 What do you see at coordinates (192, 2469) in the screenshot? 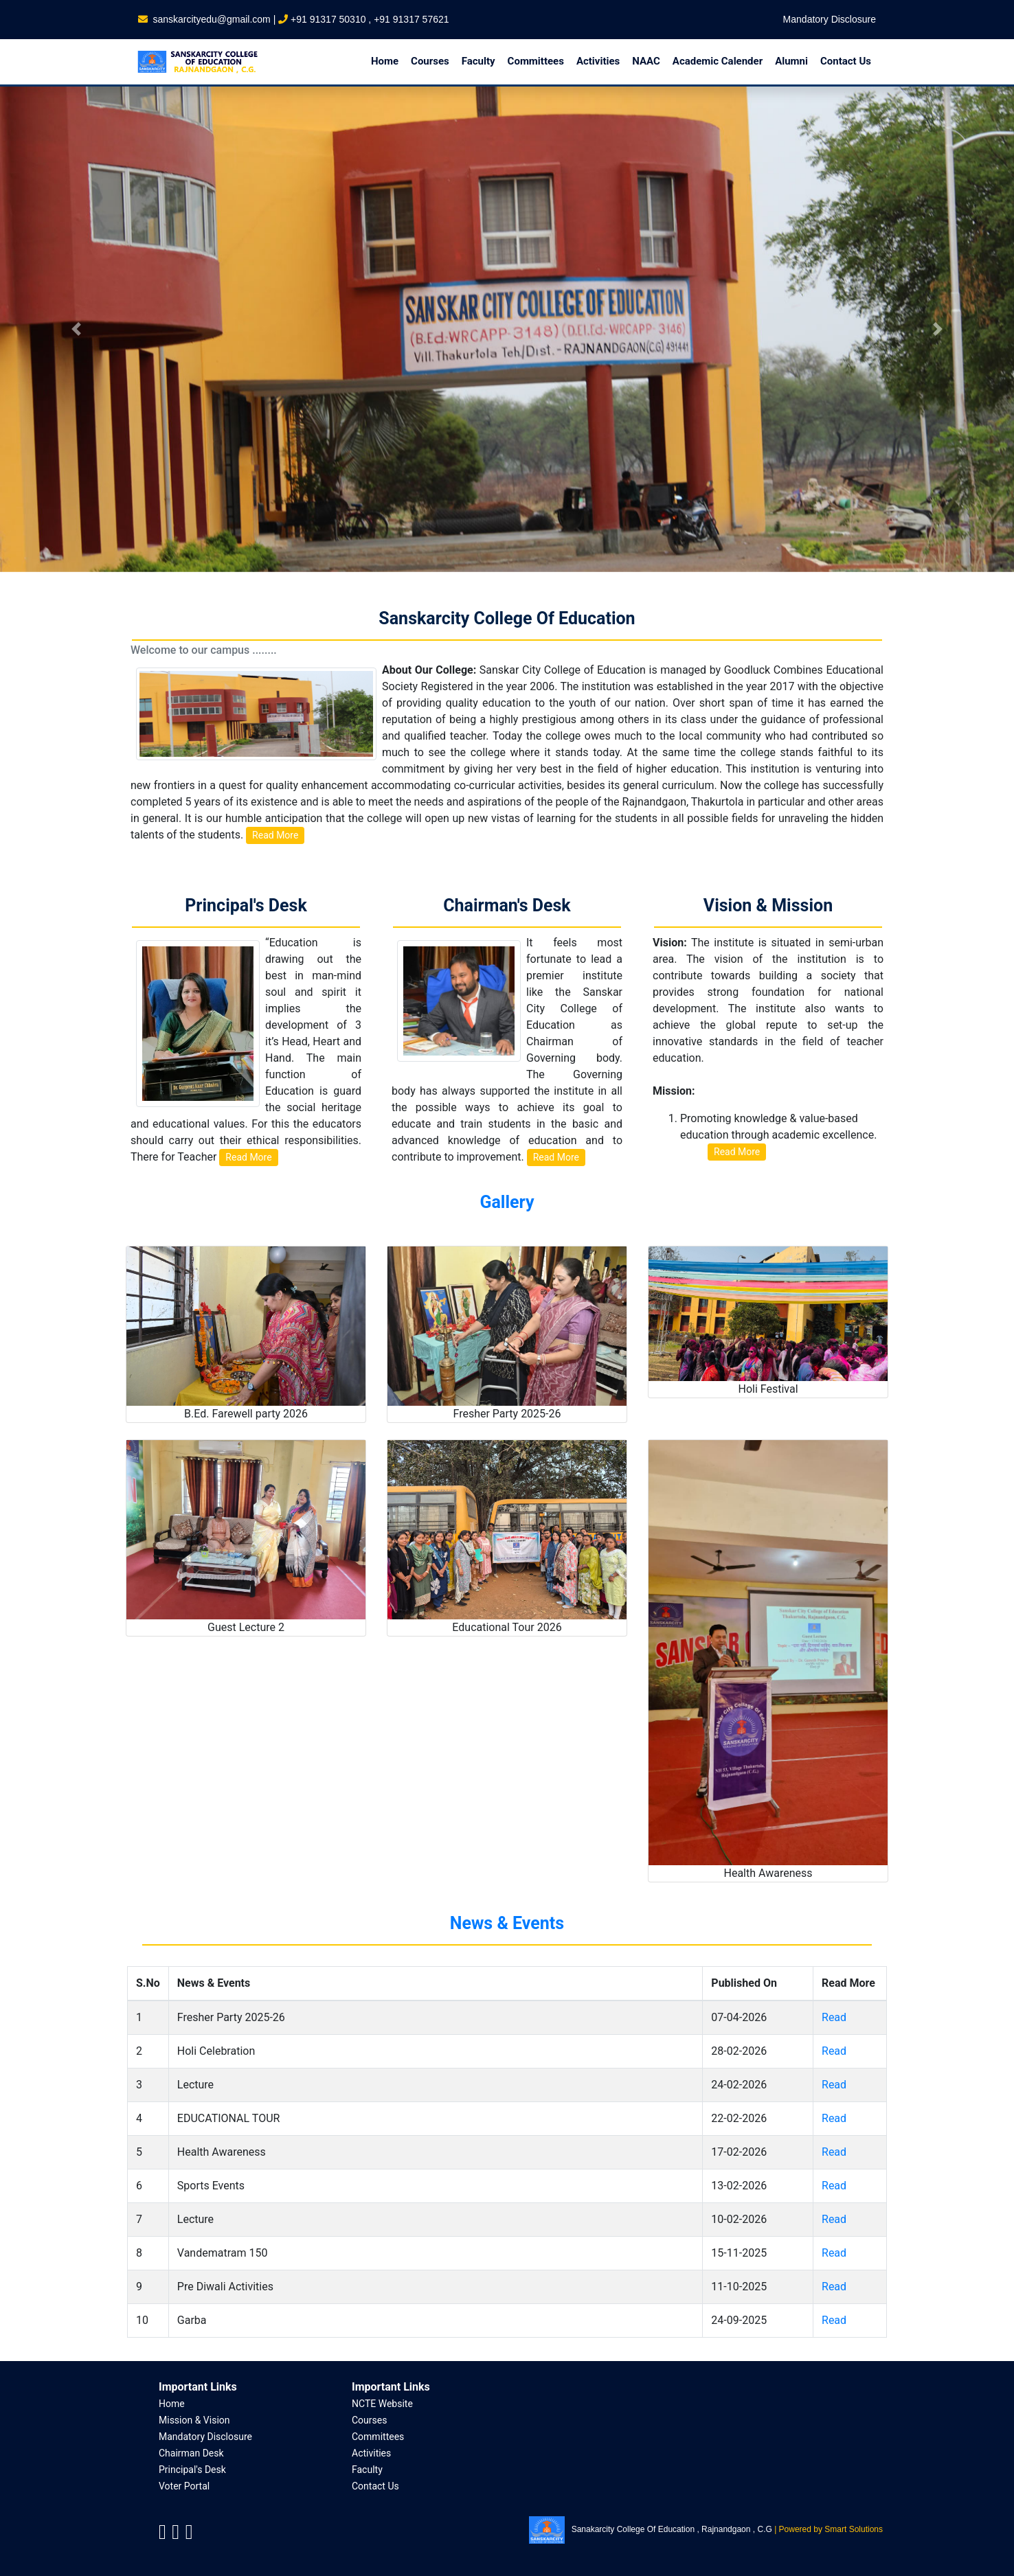
I see `Principal's Desk` at bounding box center [192, 2469].